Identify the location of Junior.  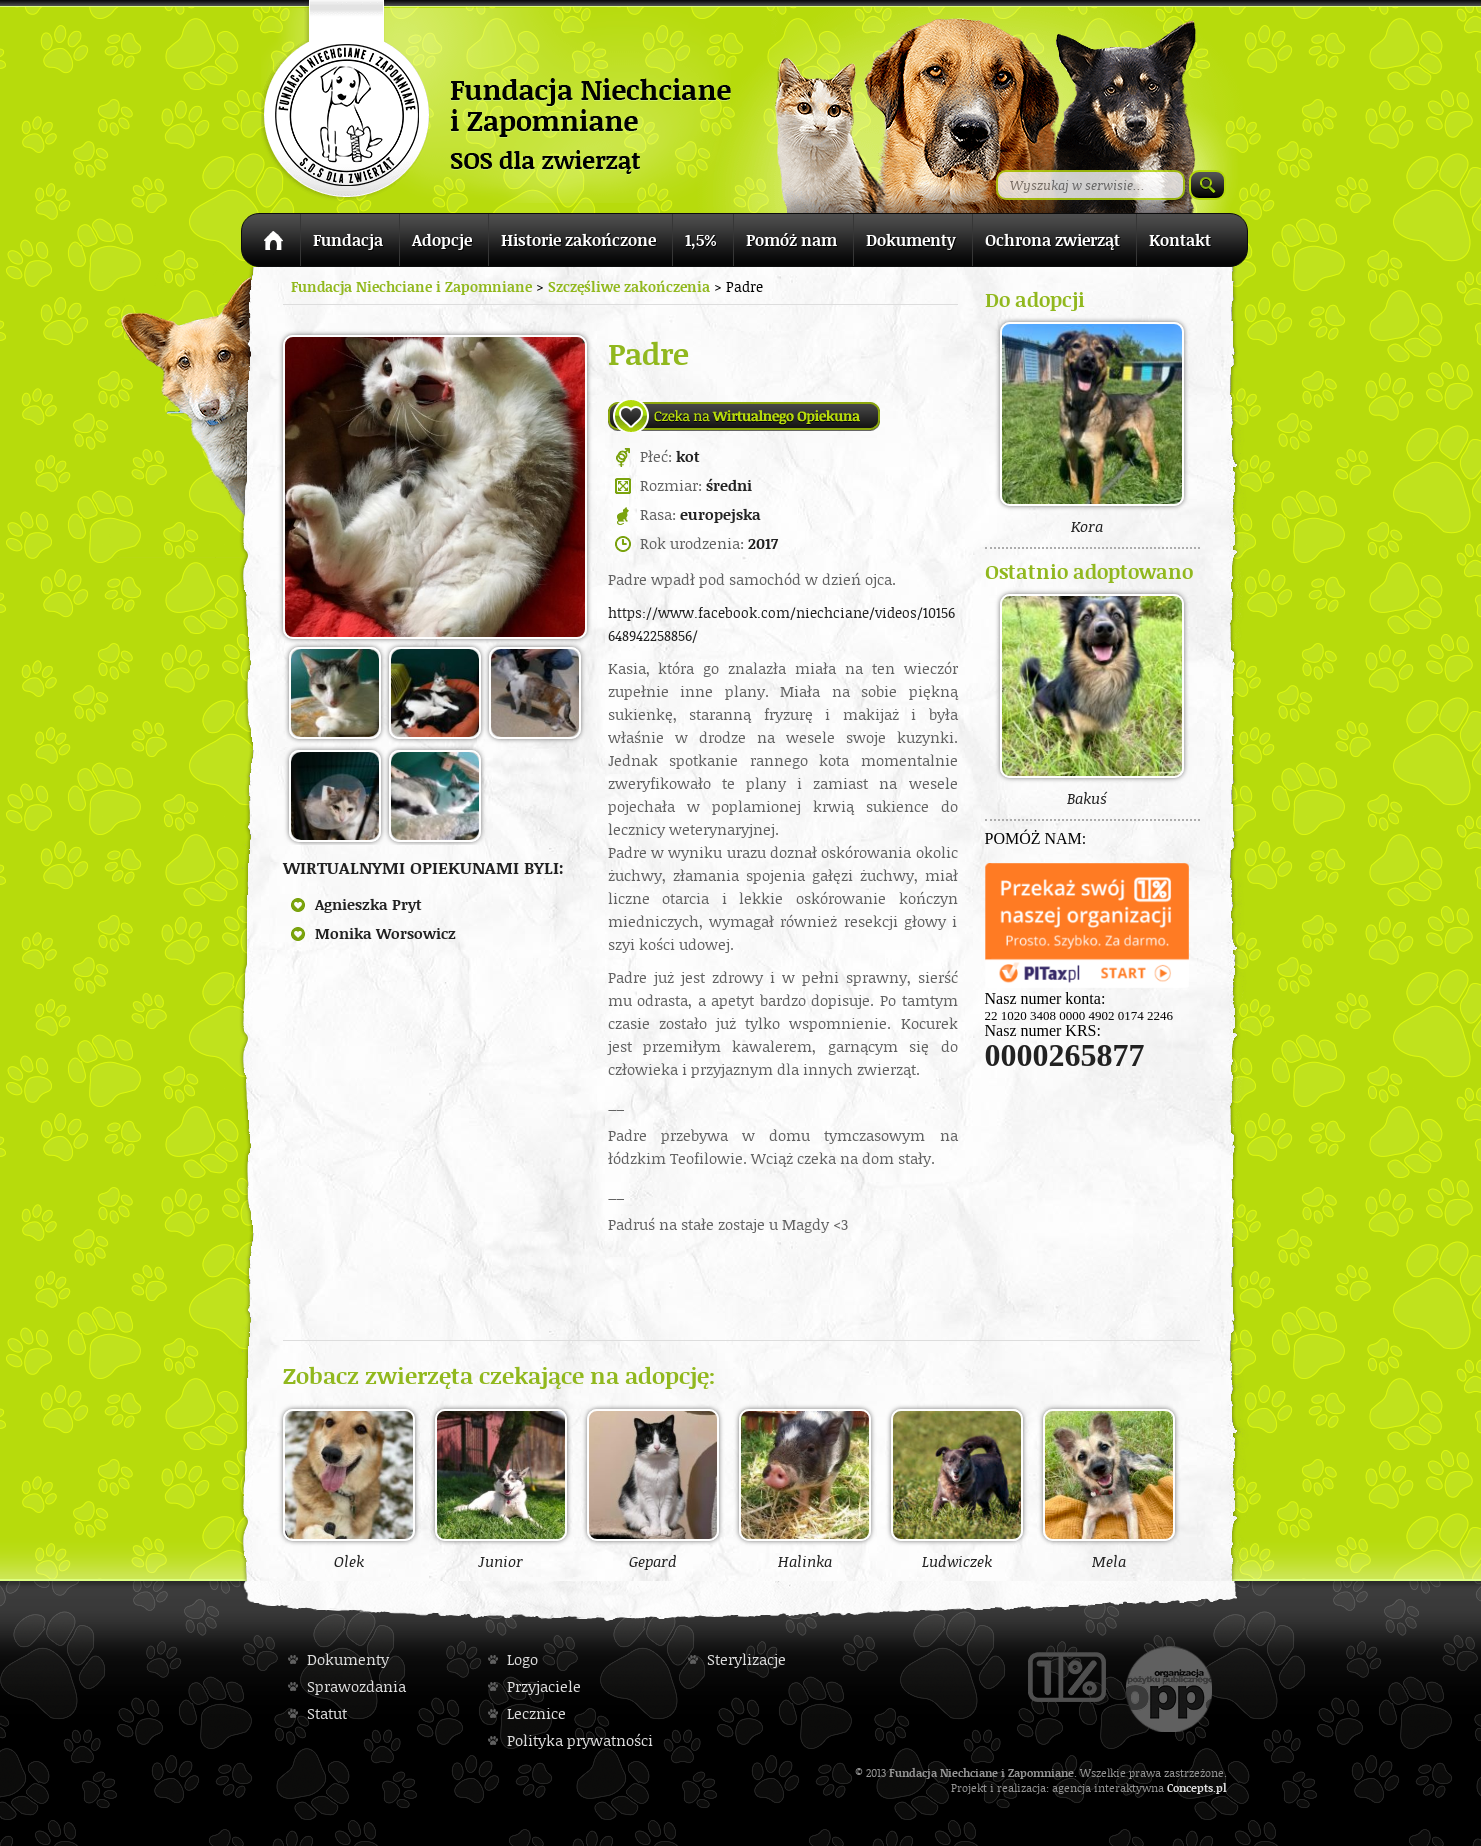
(501, 1489).